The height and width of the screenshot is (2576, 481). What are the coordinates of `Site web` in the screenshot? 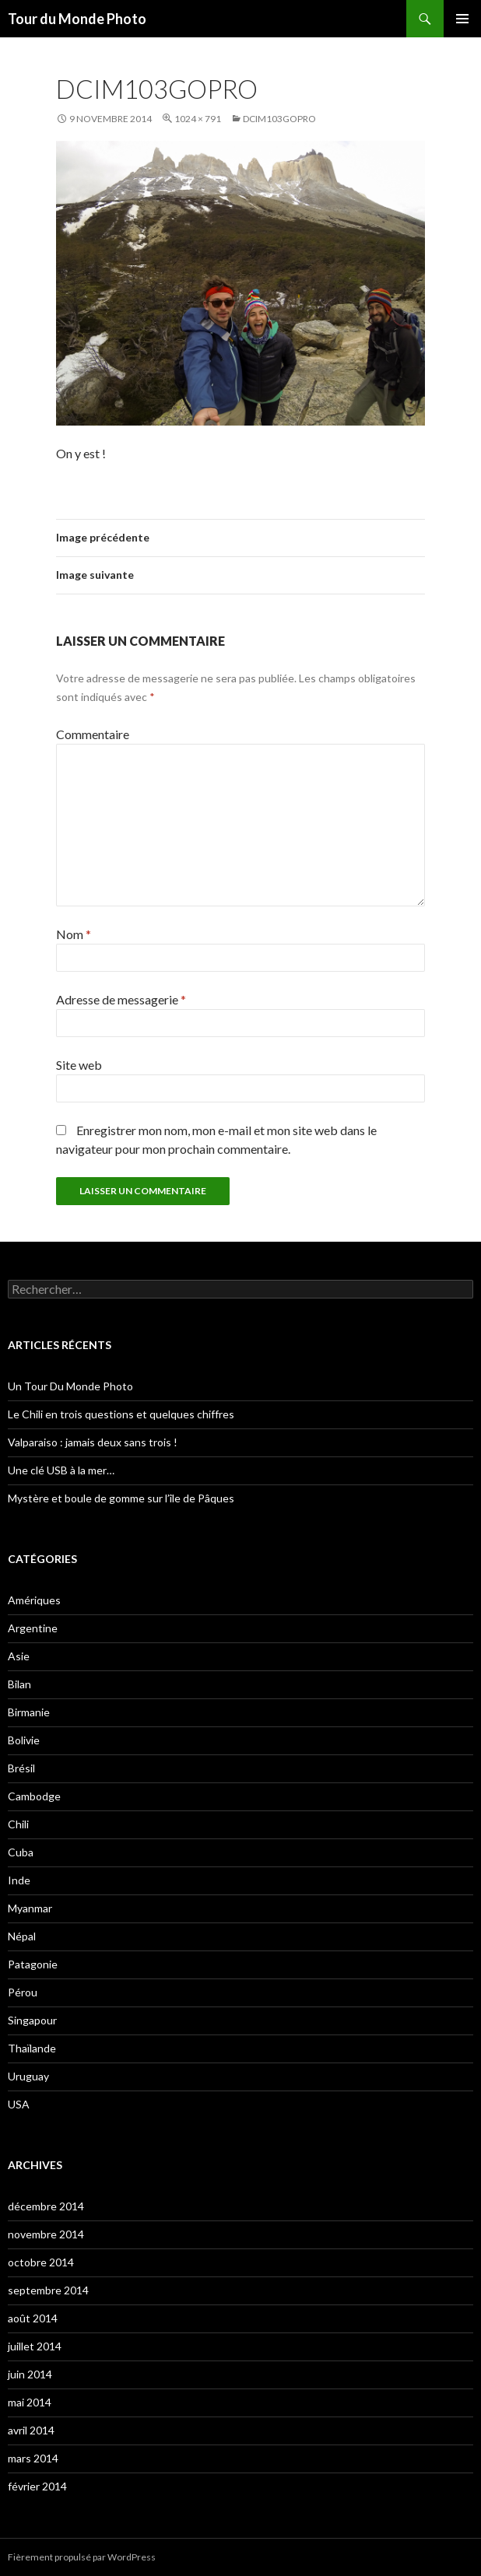 It's located at (79, 1064).